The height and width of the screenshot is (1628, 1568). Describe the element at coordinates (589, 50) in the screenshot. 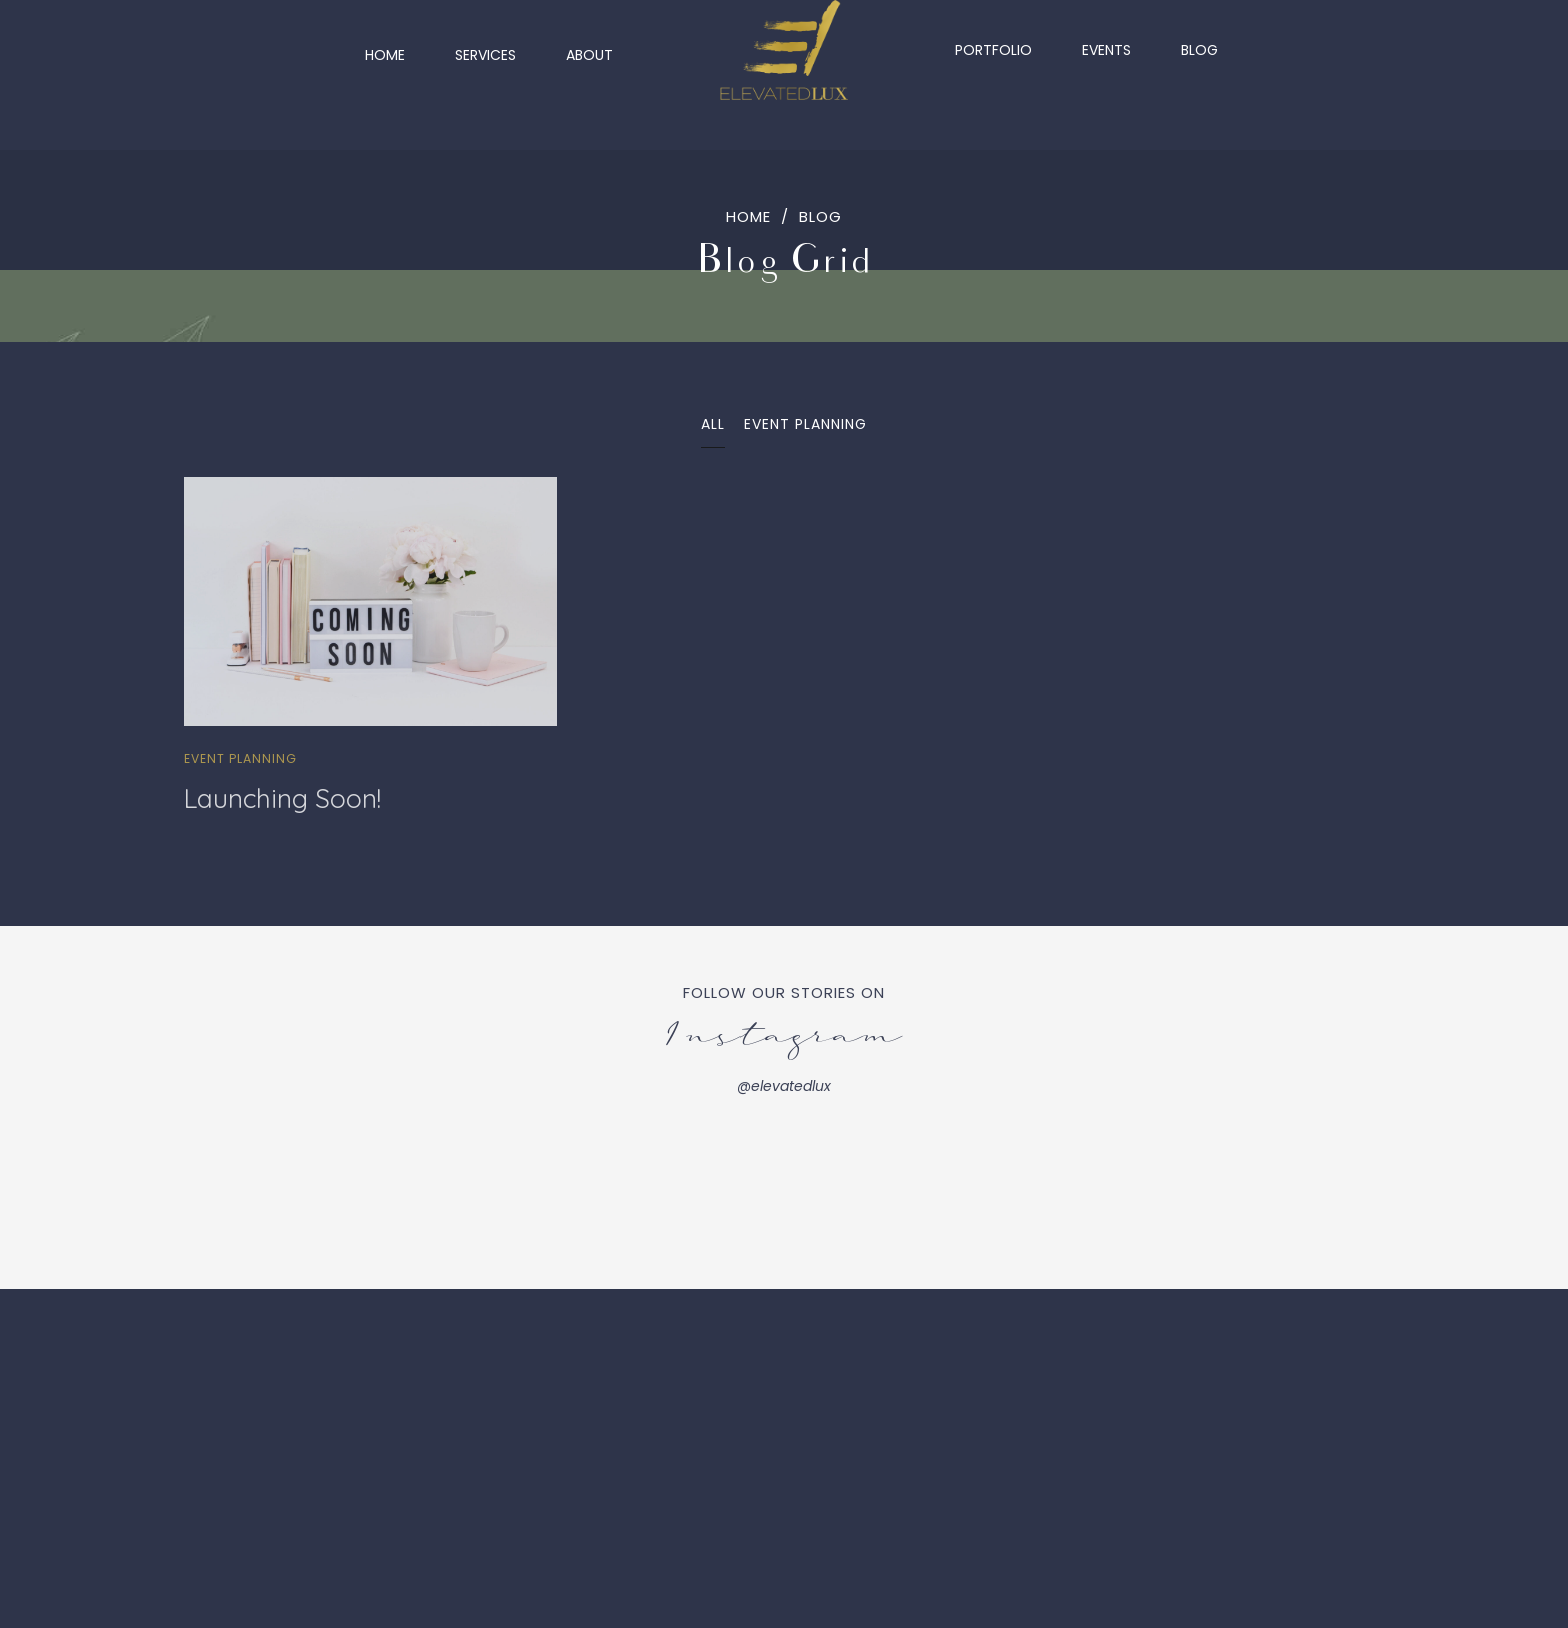

I see `About` at that location.